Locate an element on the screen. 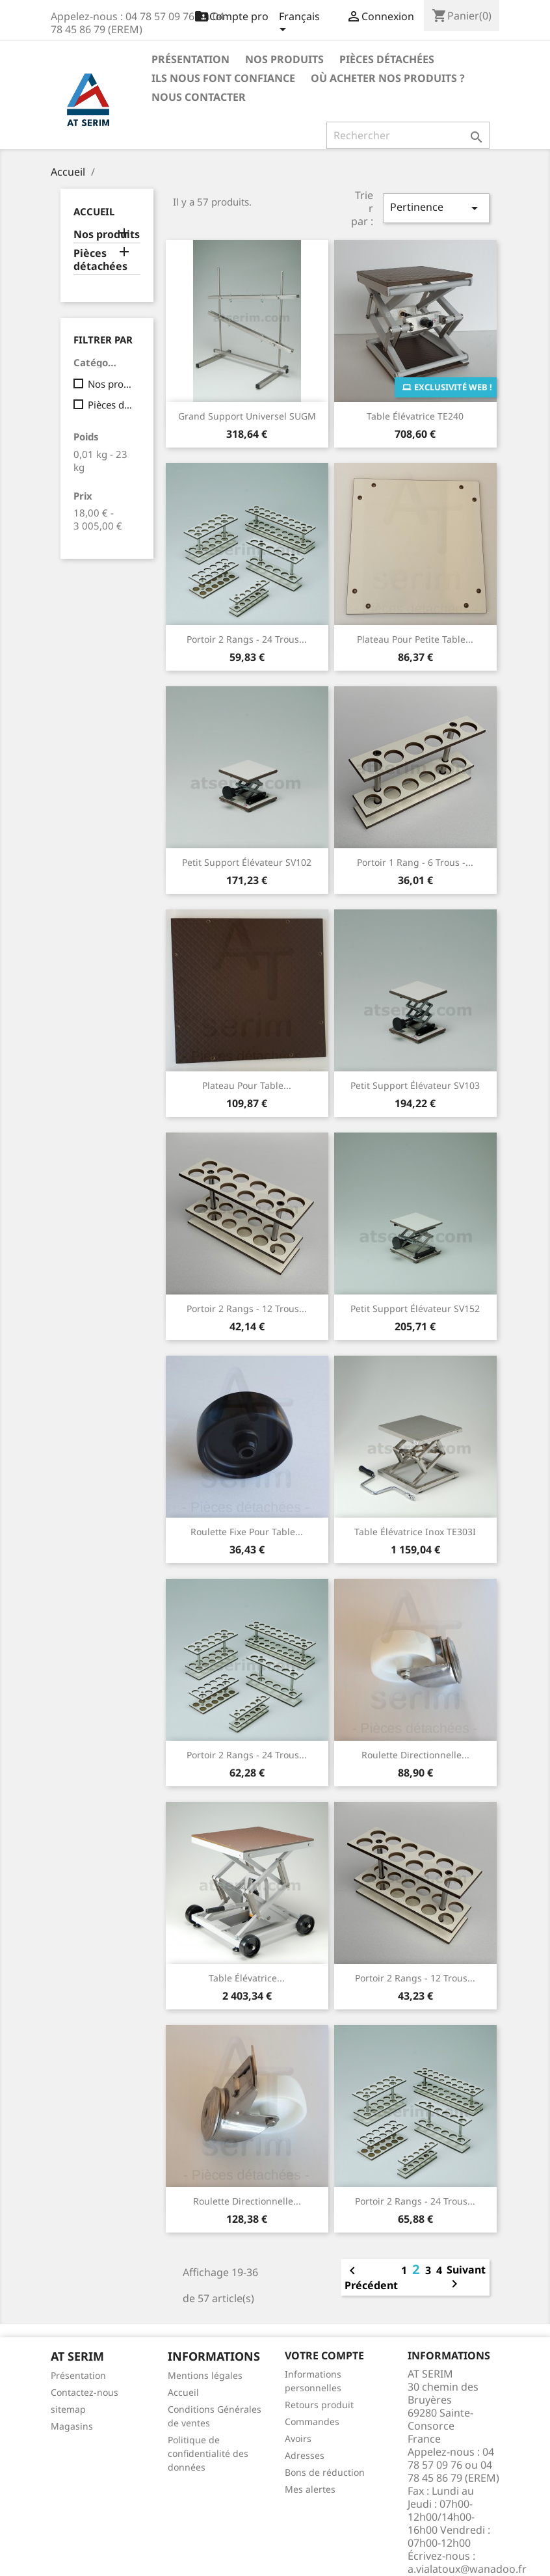 The image size is (550, 2576). Nous contacter is located at coordinates (198, 97).